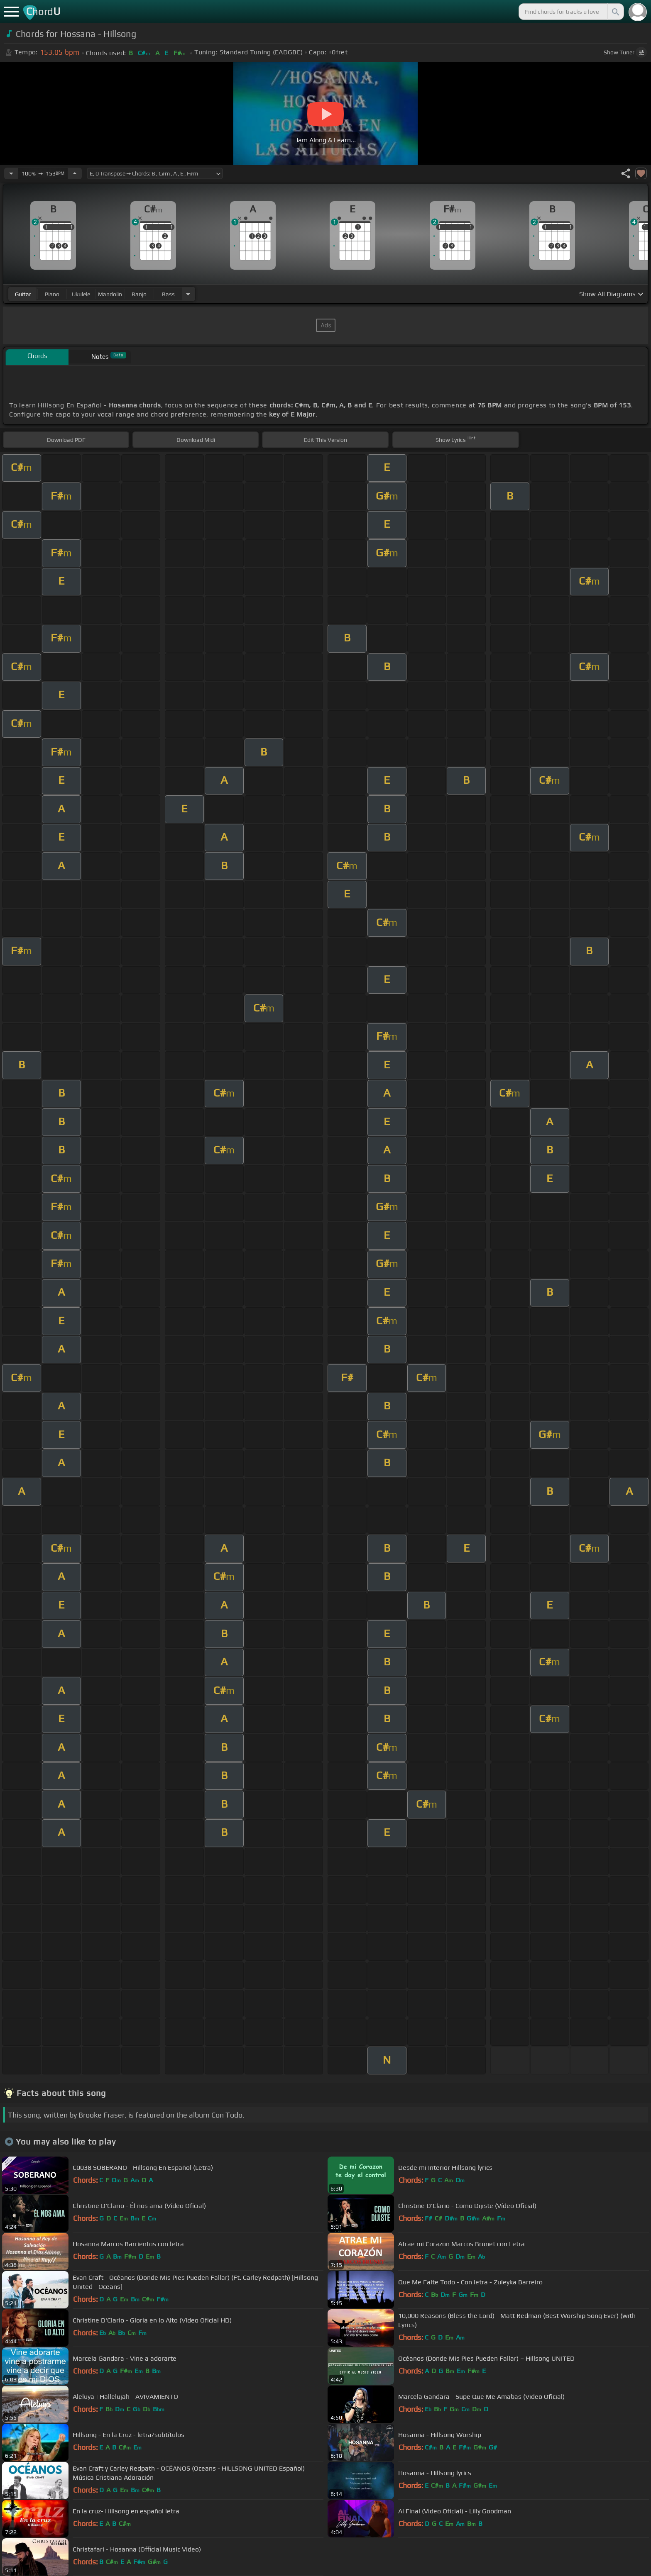 Image resolution: width=651 pixels, height=2576 pixels. I want to click on banjo, so click(139, 294).